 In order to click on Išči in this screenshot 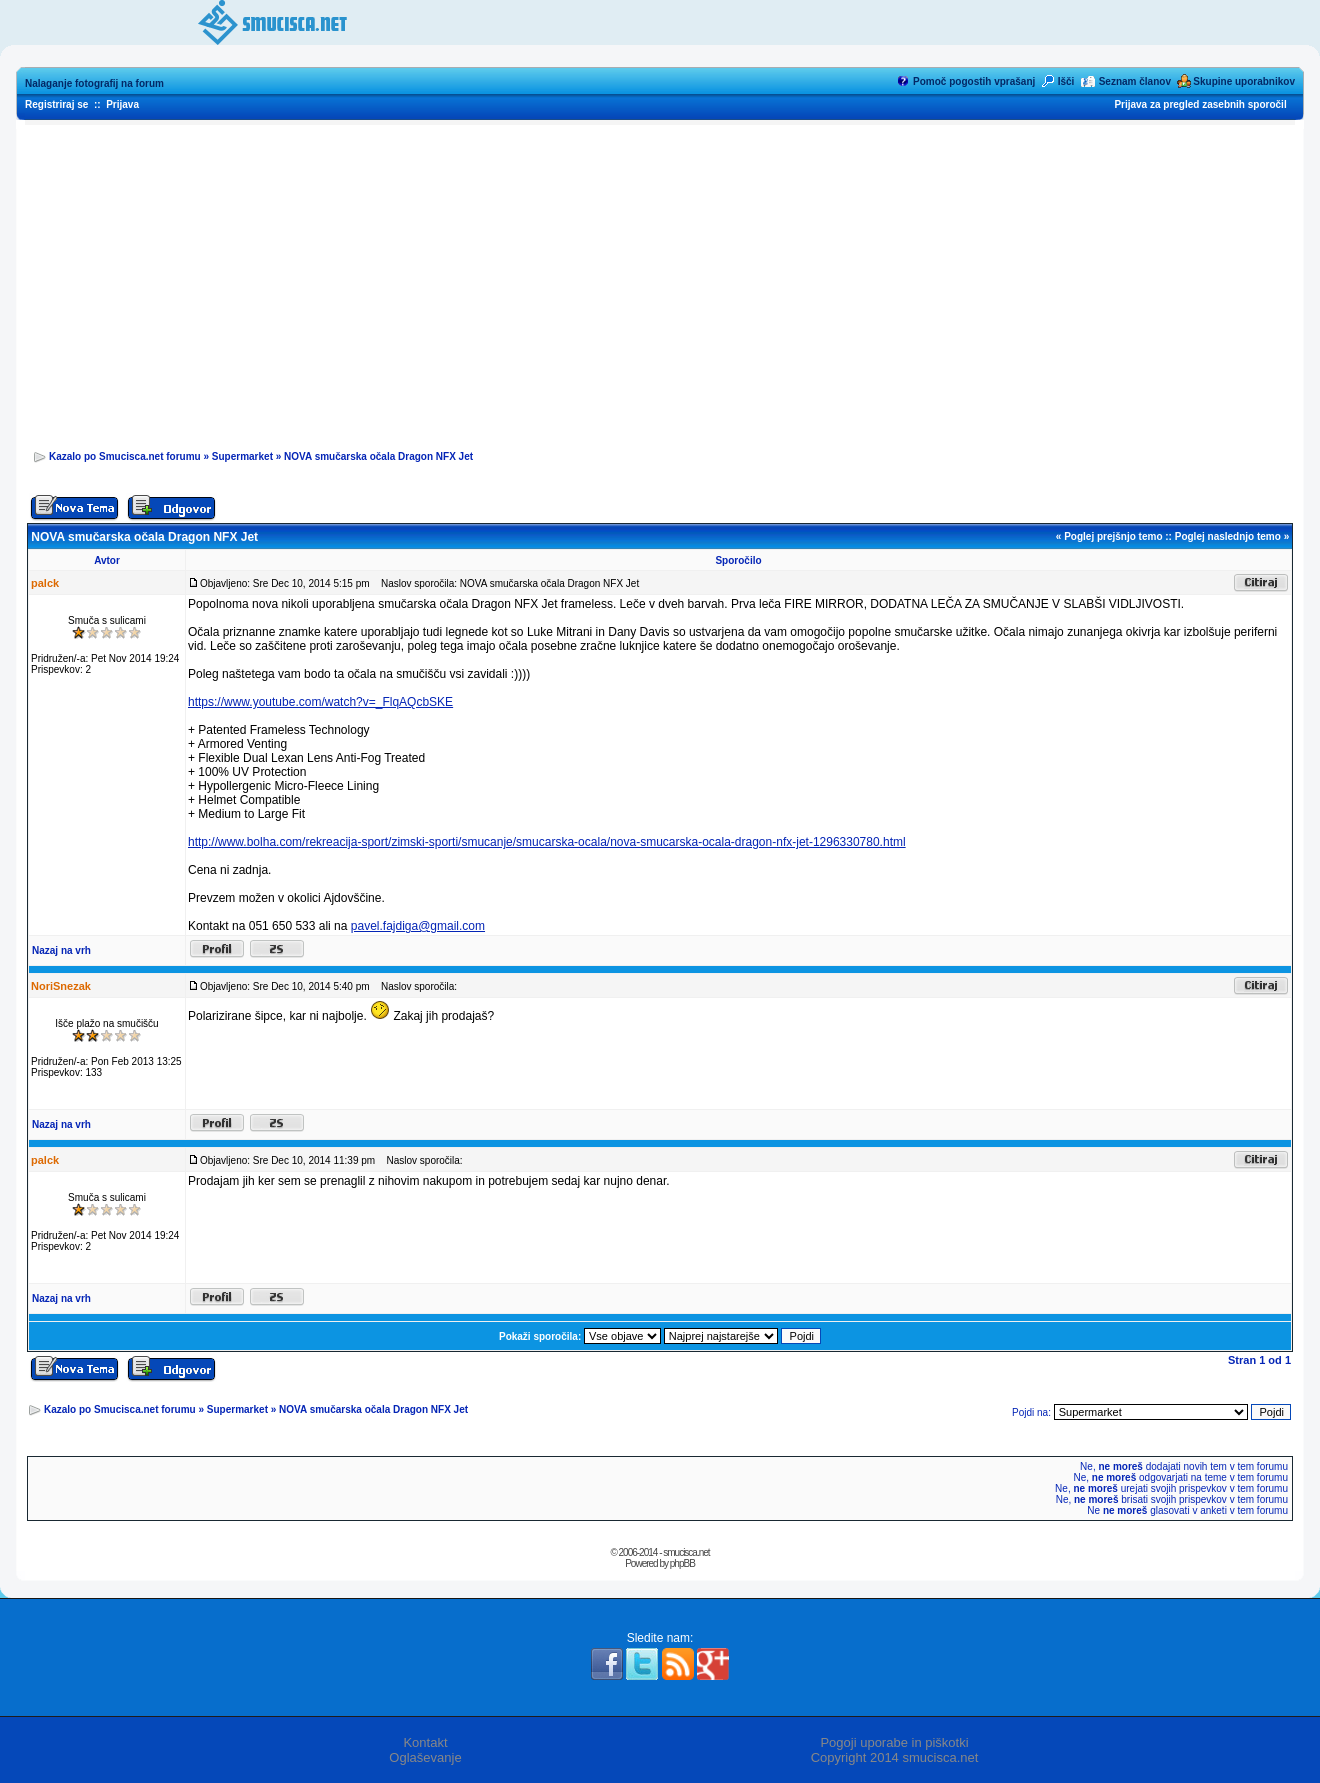, I will do `click(1066, 81)`.